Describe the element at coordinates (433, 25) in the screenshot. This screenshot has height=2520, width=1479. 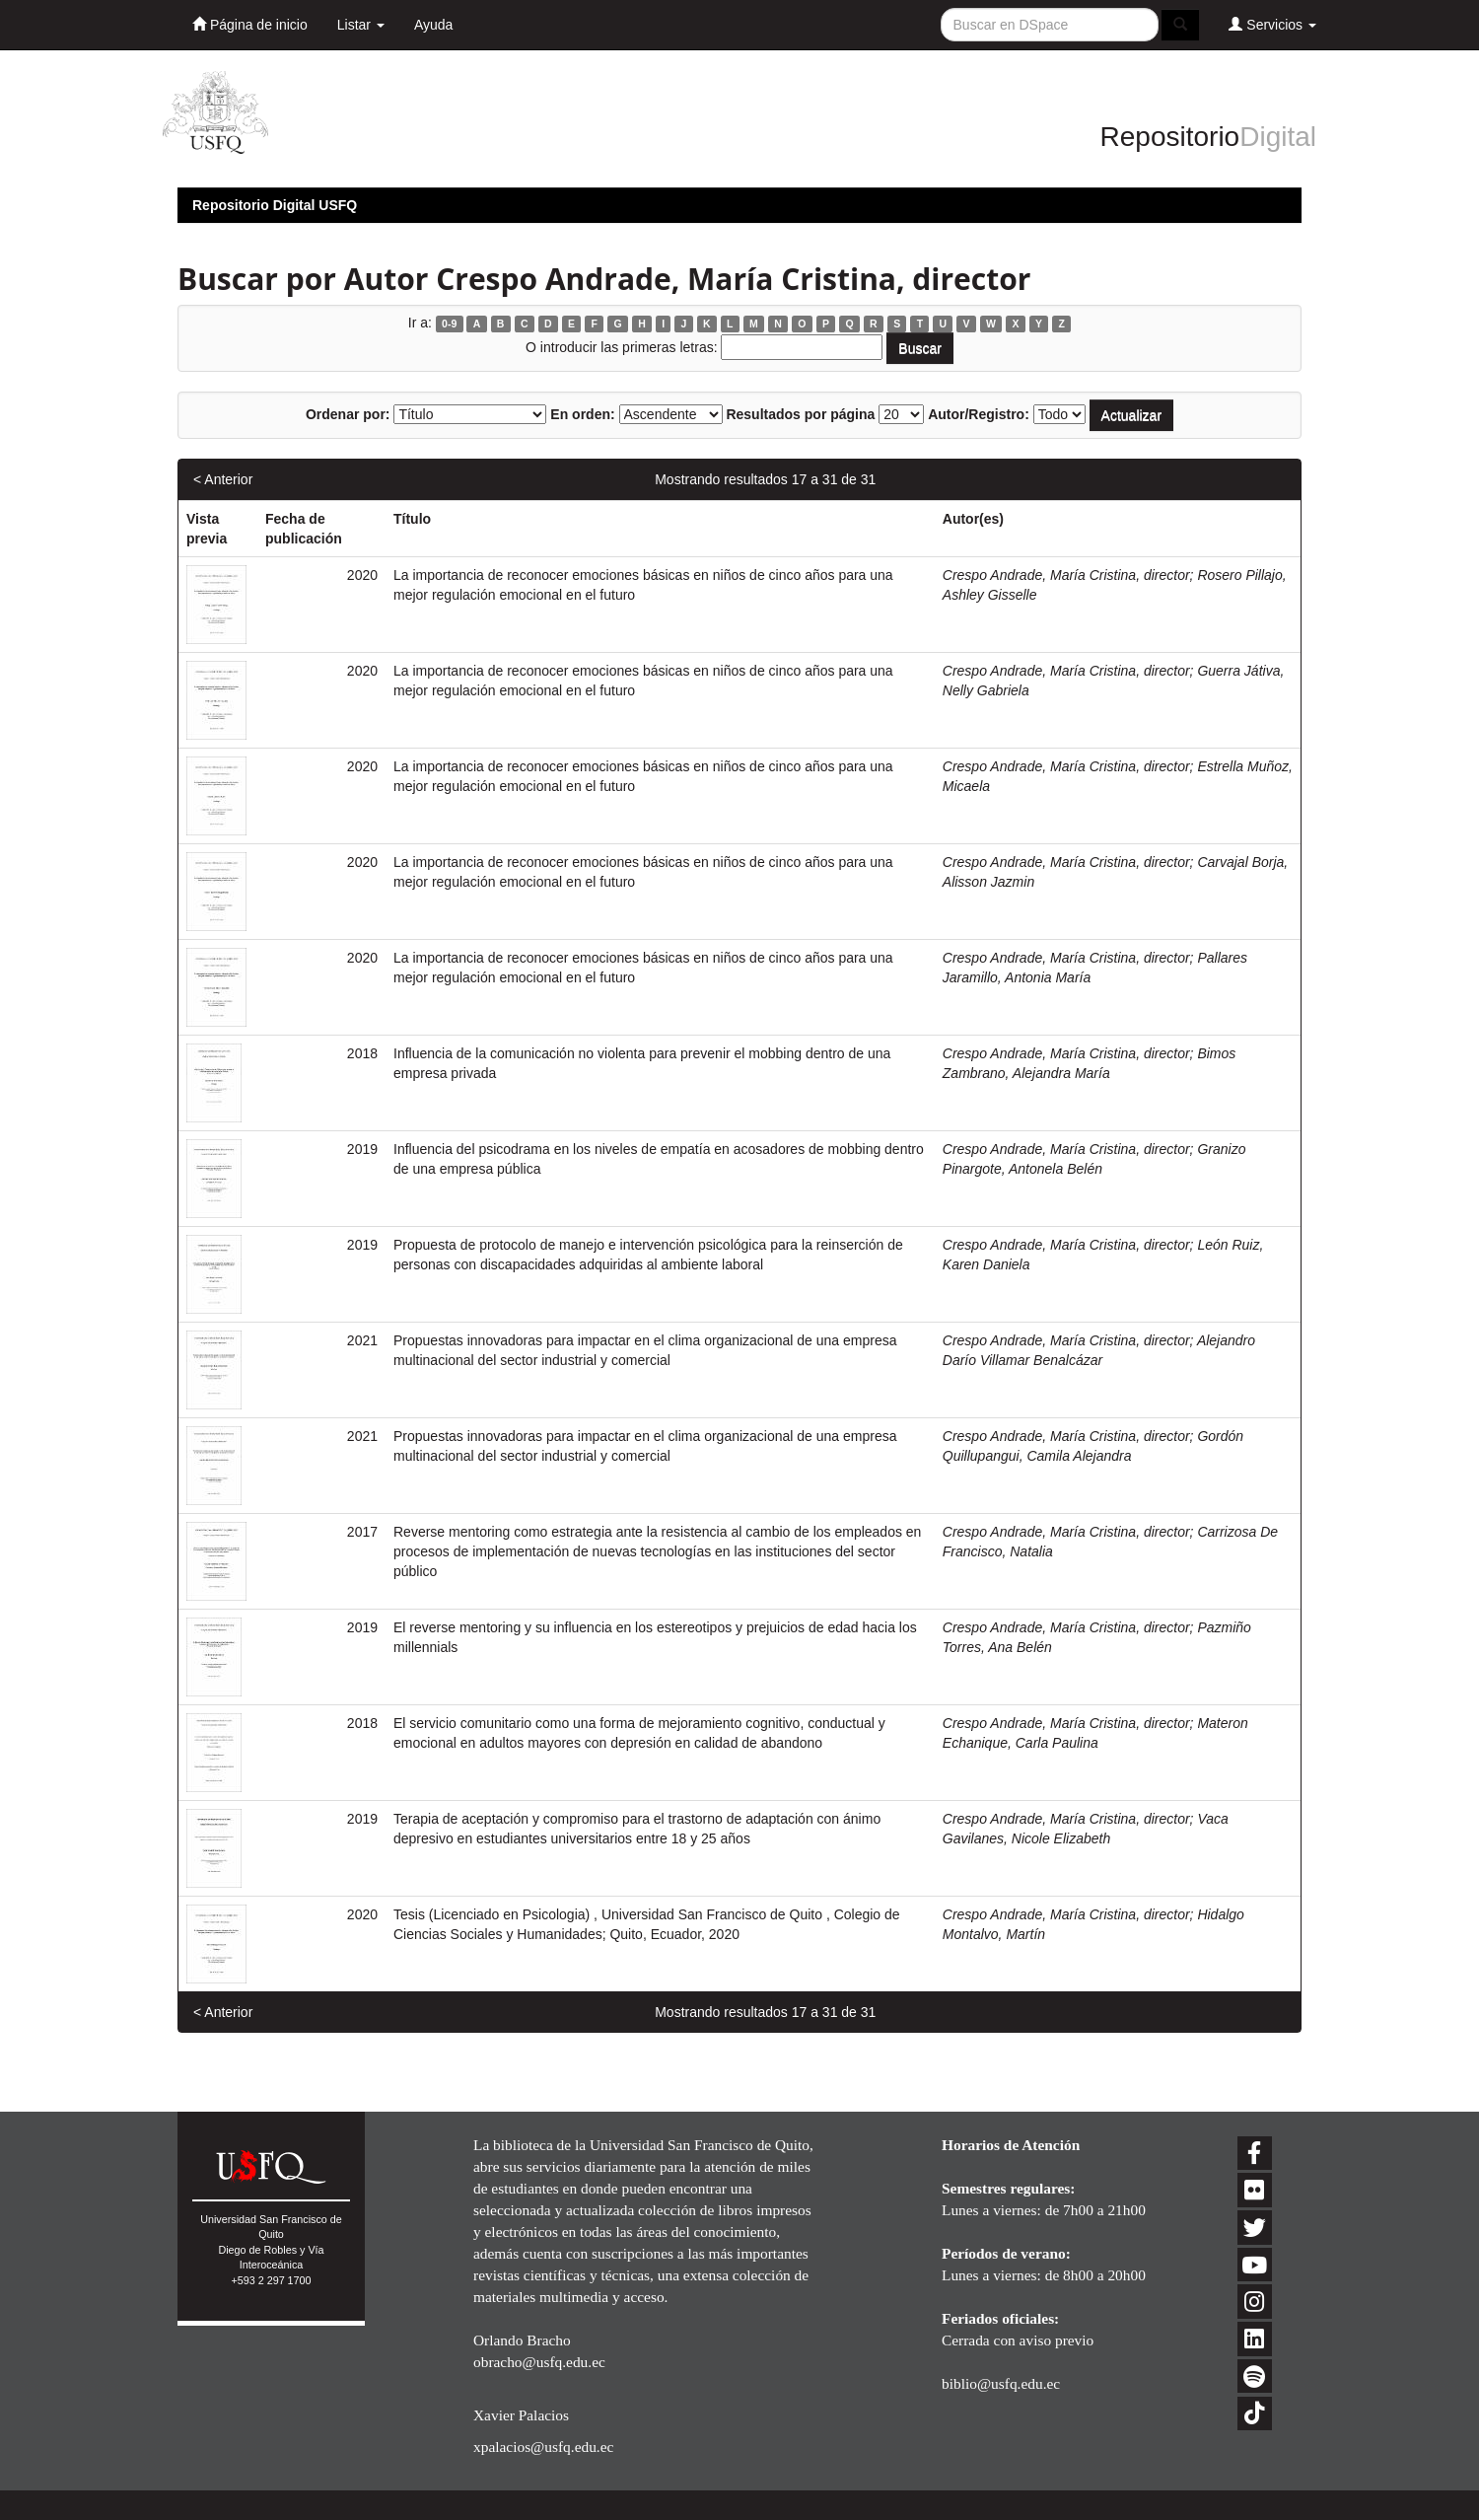
I see `Ayuda` at that location.